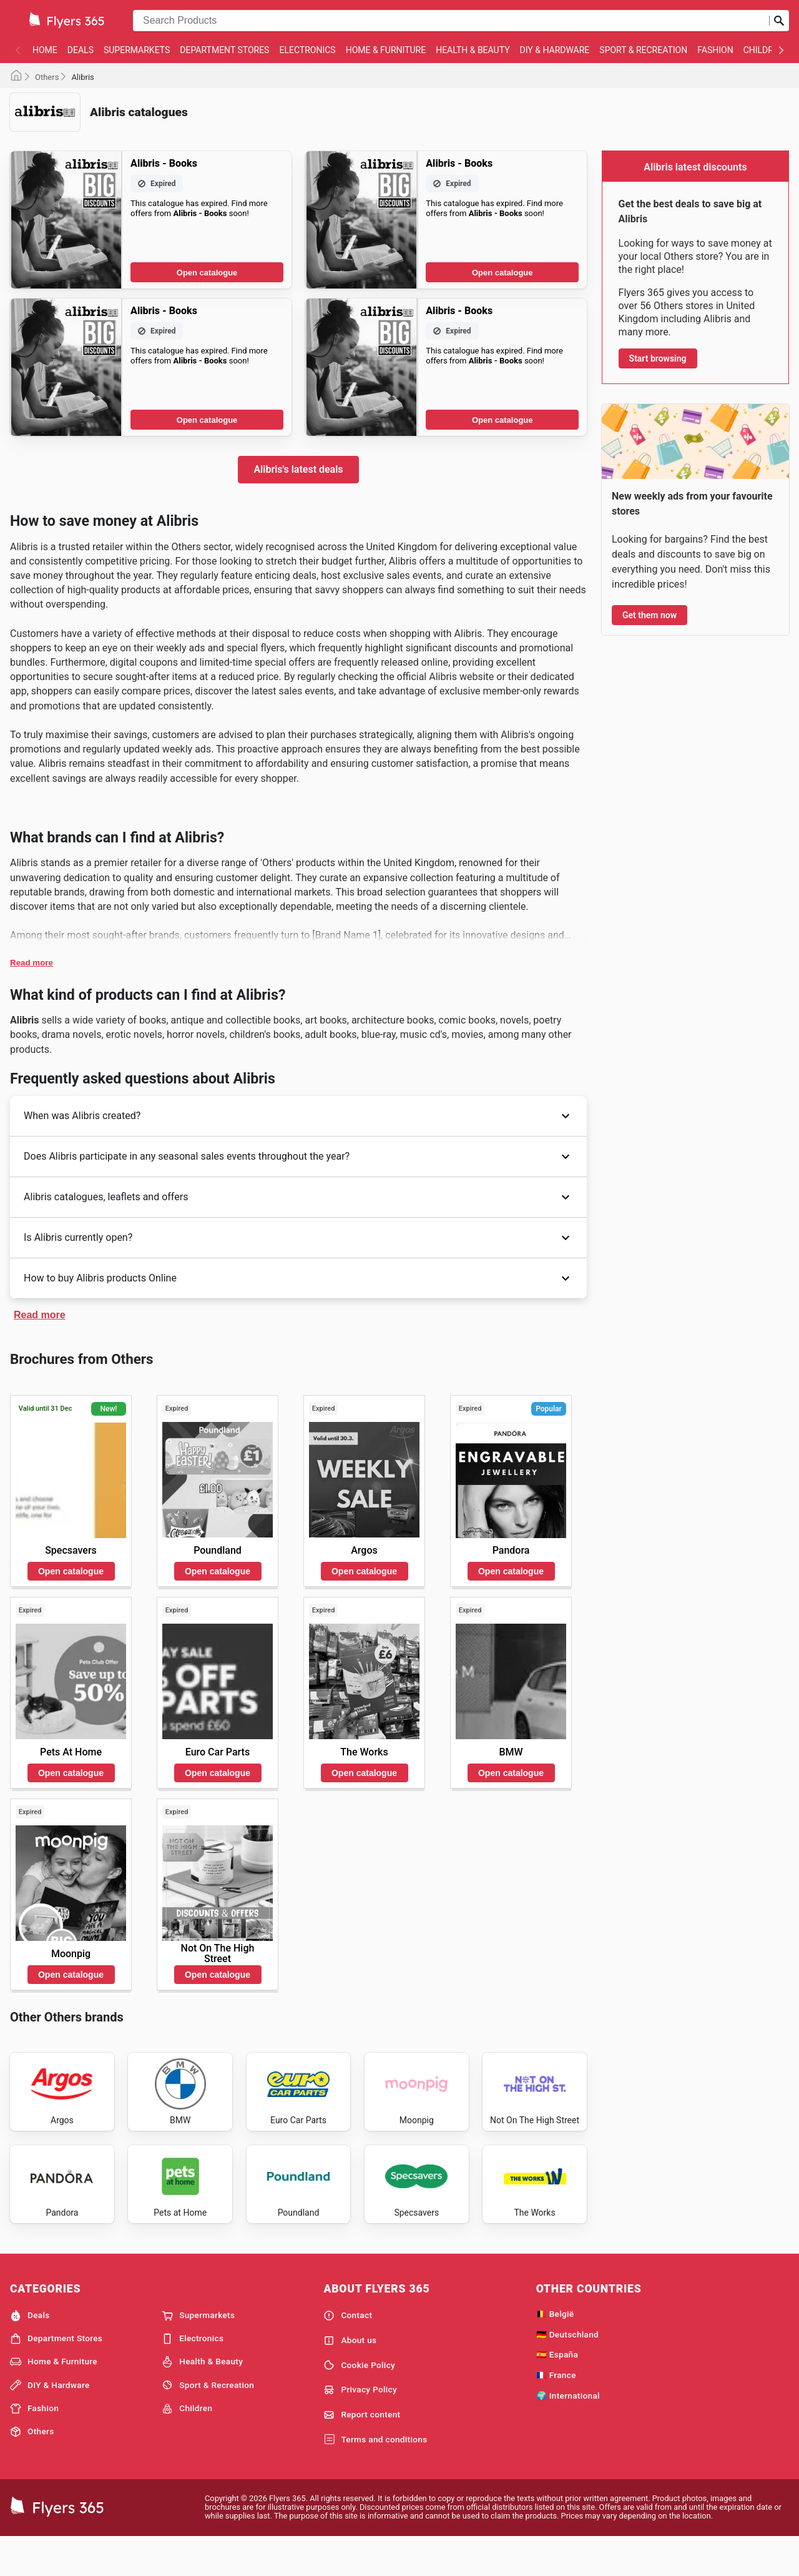 Image resolution: width=799 pixels, height=2576 pixels. I want to click on 🌍 International, so click(568, 2432).